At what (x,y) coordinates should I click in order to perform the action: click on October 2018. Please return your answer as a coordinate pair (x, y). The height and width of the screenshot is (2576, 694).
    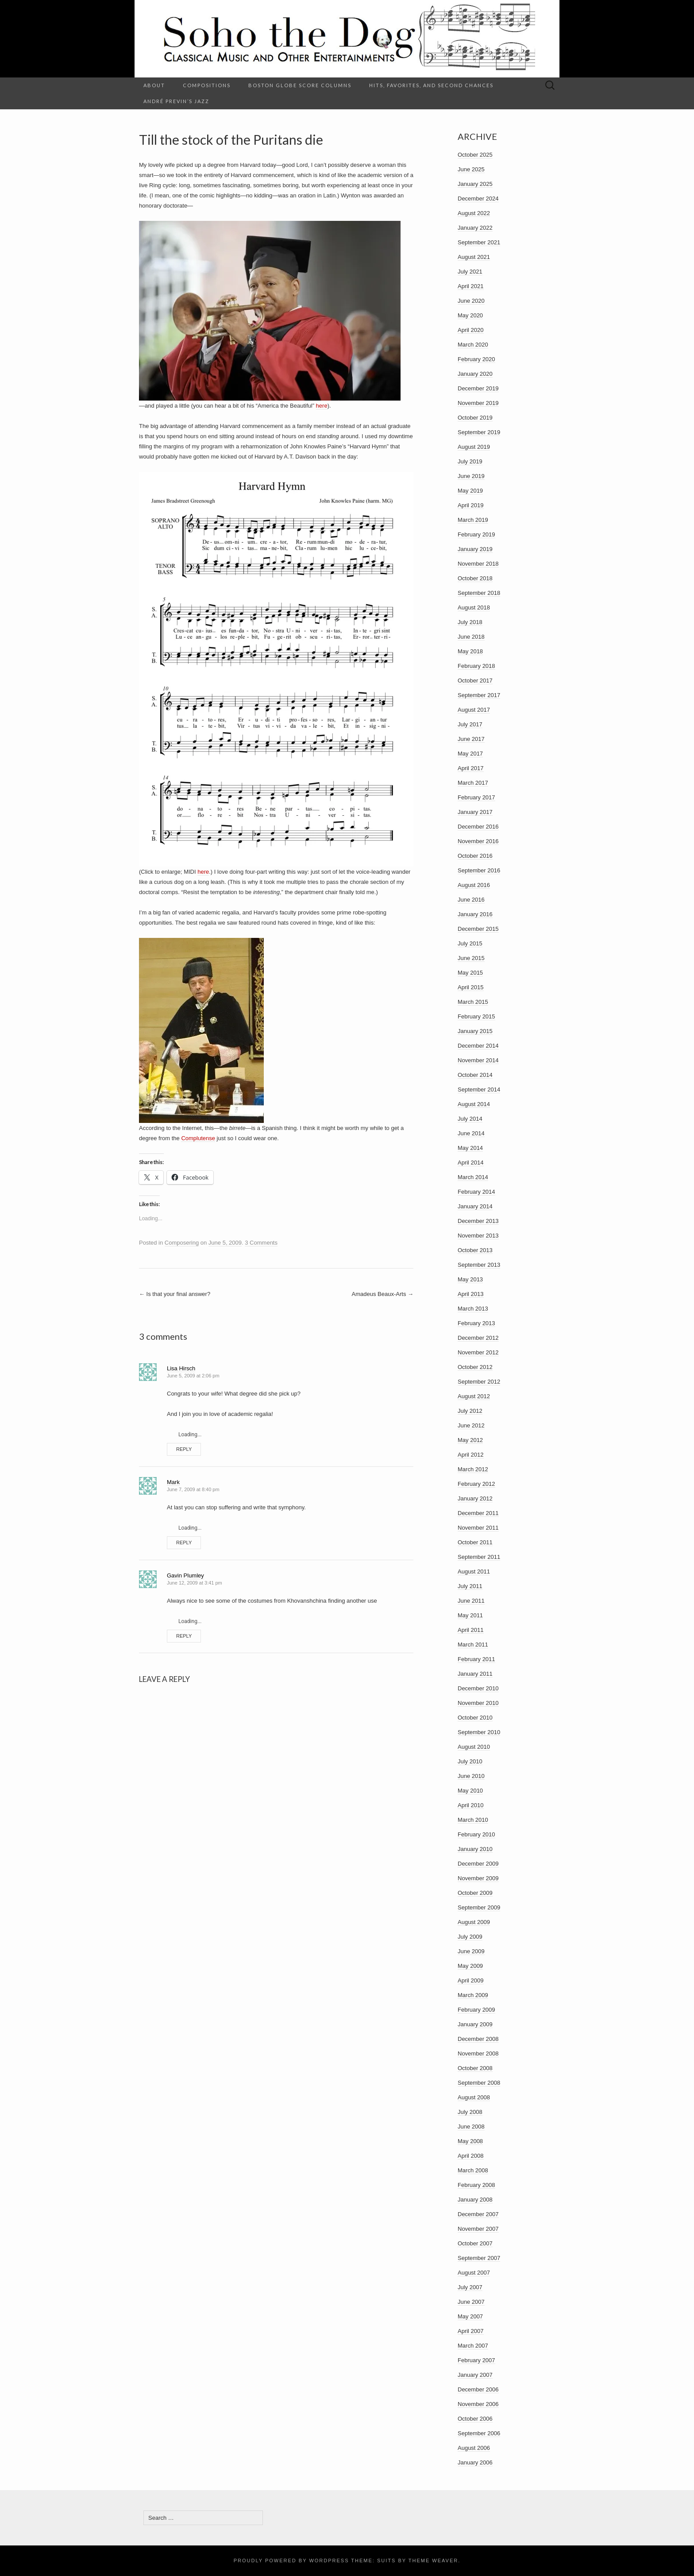
    Looking at the image, I should click on (475, 578).